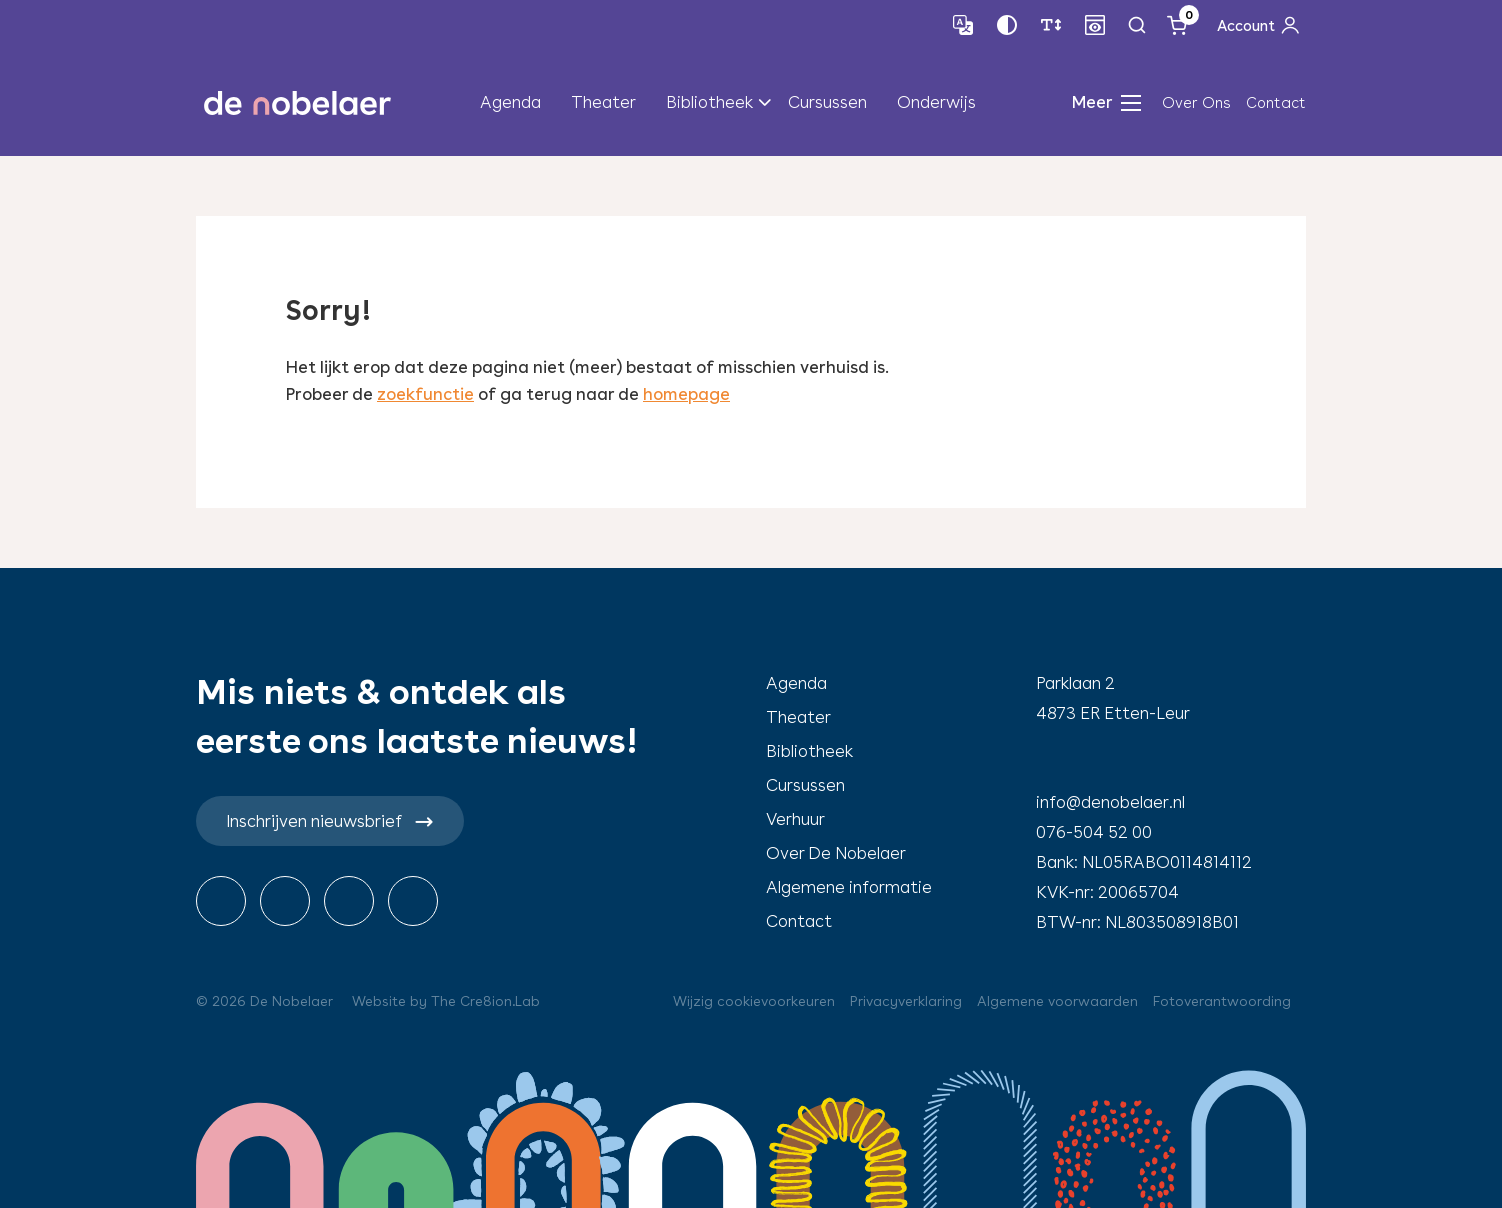 The image size is (1502, 1208). Describe the element at coordinates (510, 102) in the screenshot. I see `Agenda` at that location.